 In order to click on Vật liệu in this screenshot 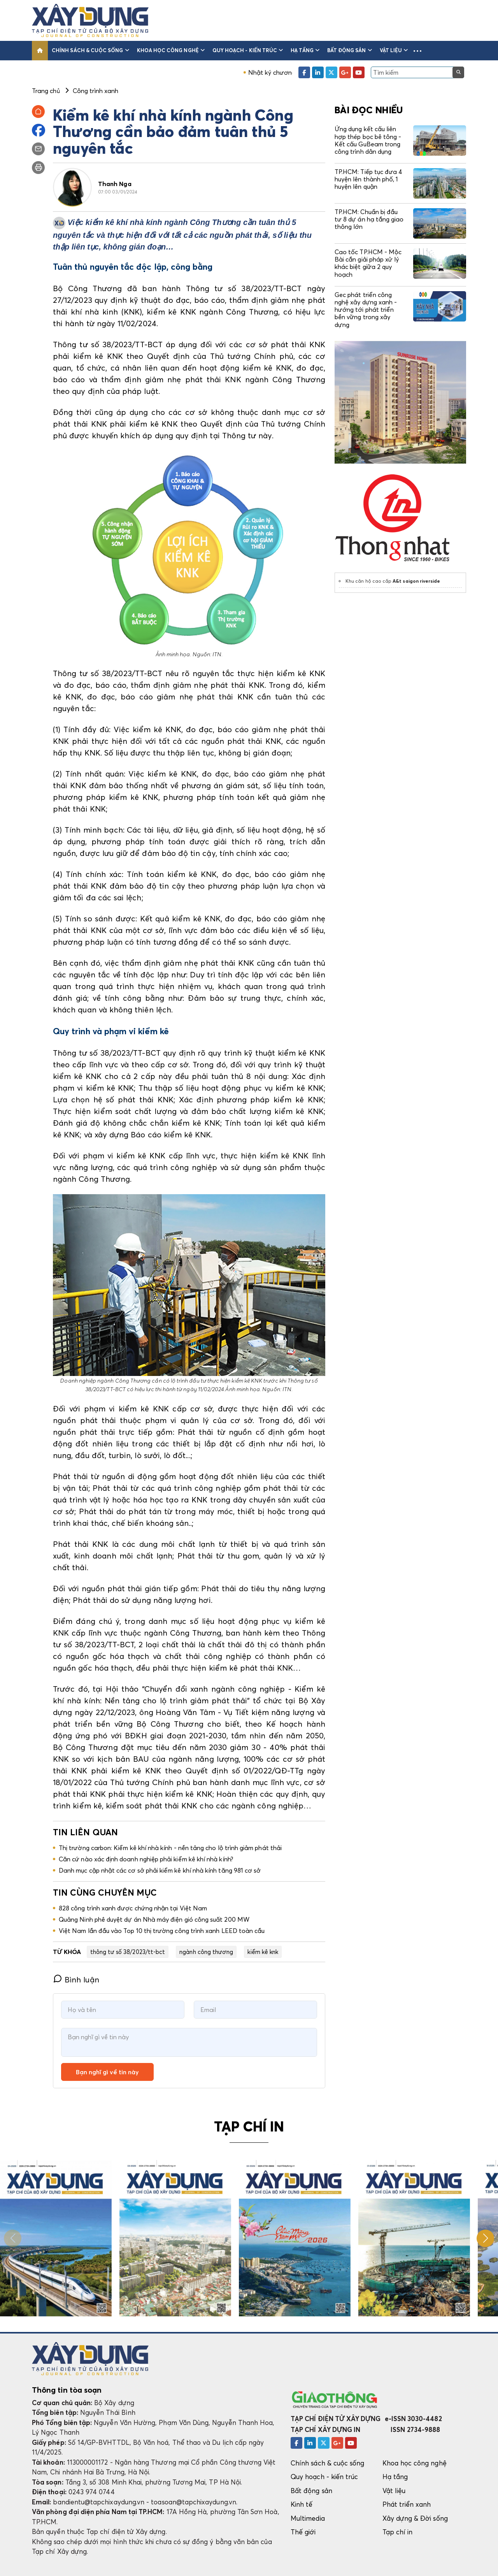, I will do `click(394, 50)`.